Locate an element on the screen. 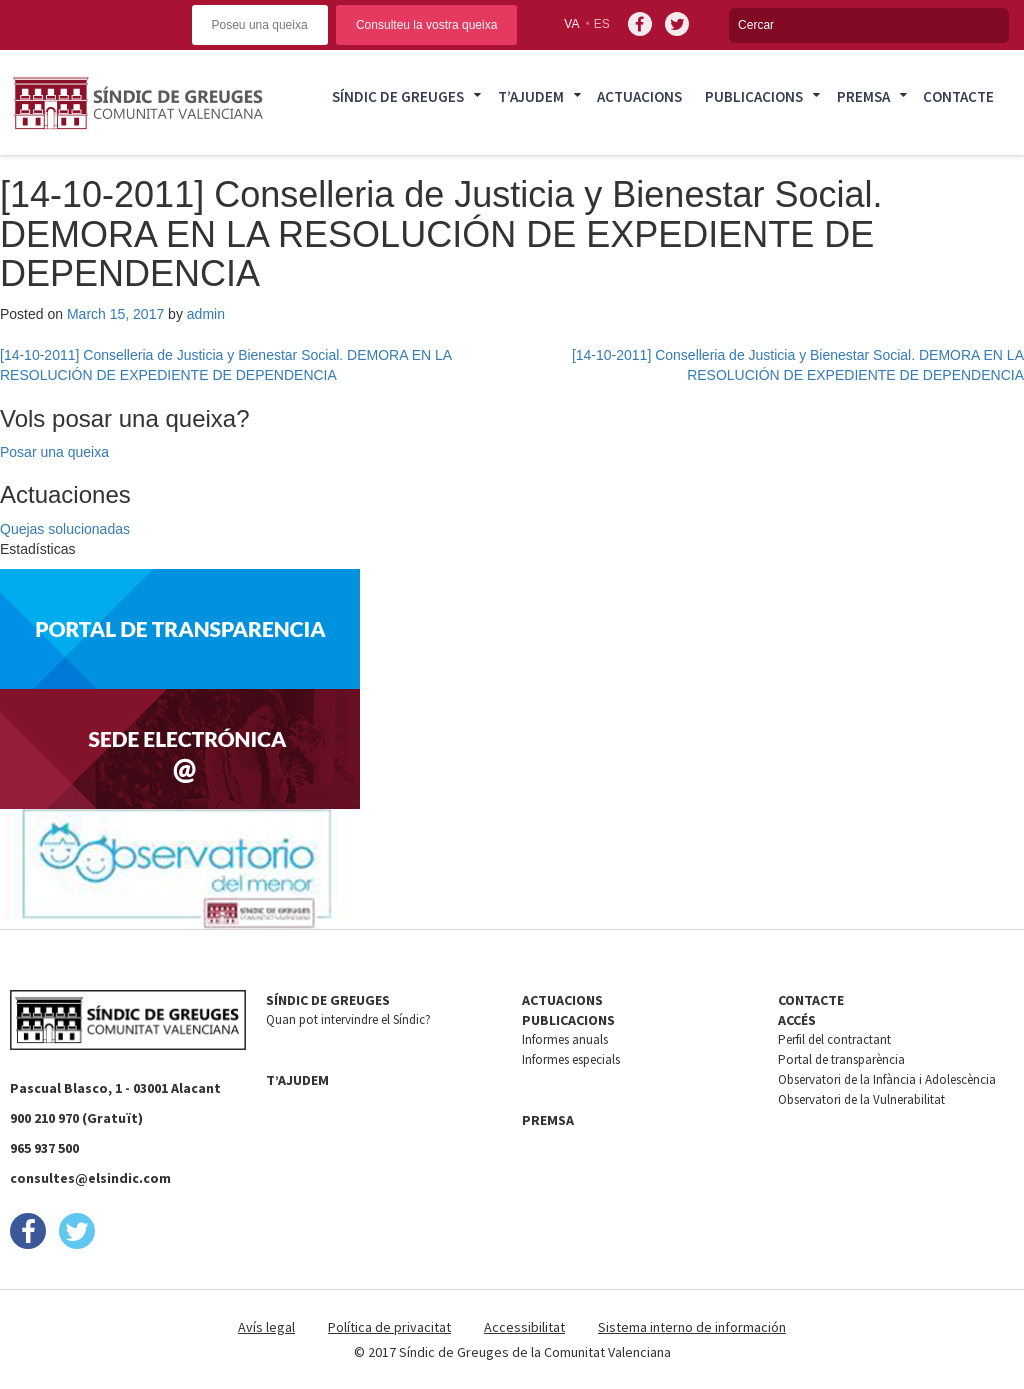 This screenshot has width=1024, height=1389. es is located at coordinates (602, 24).